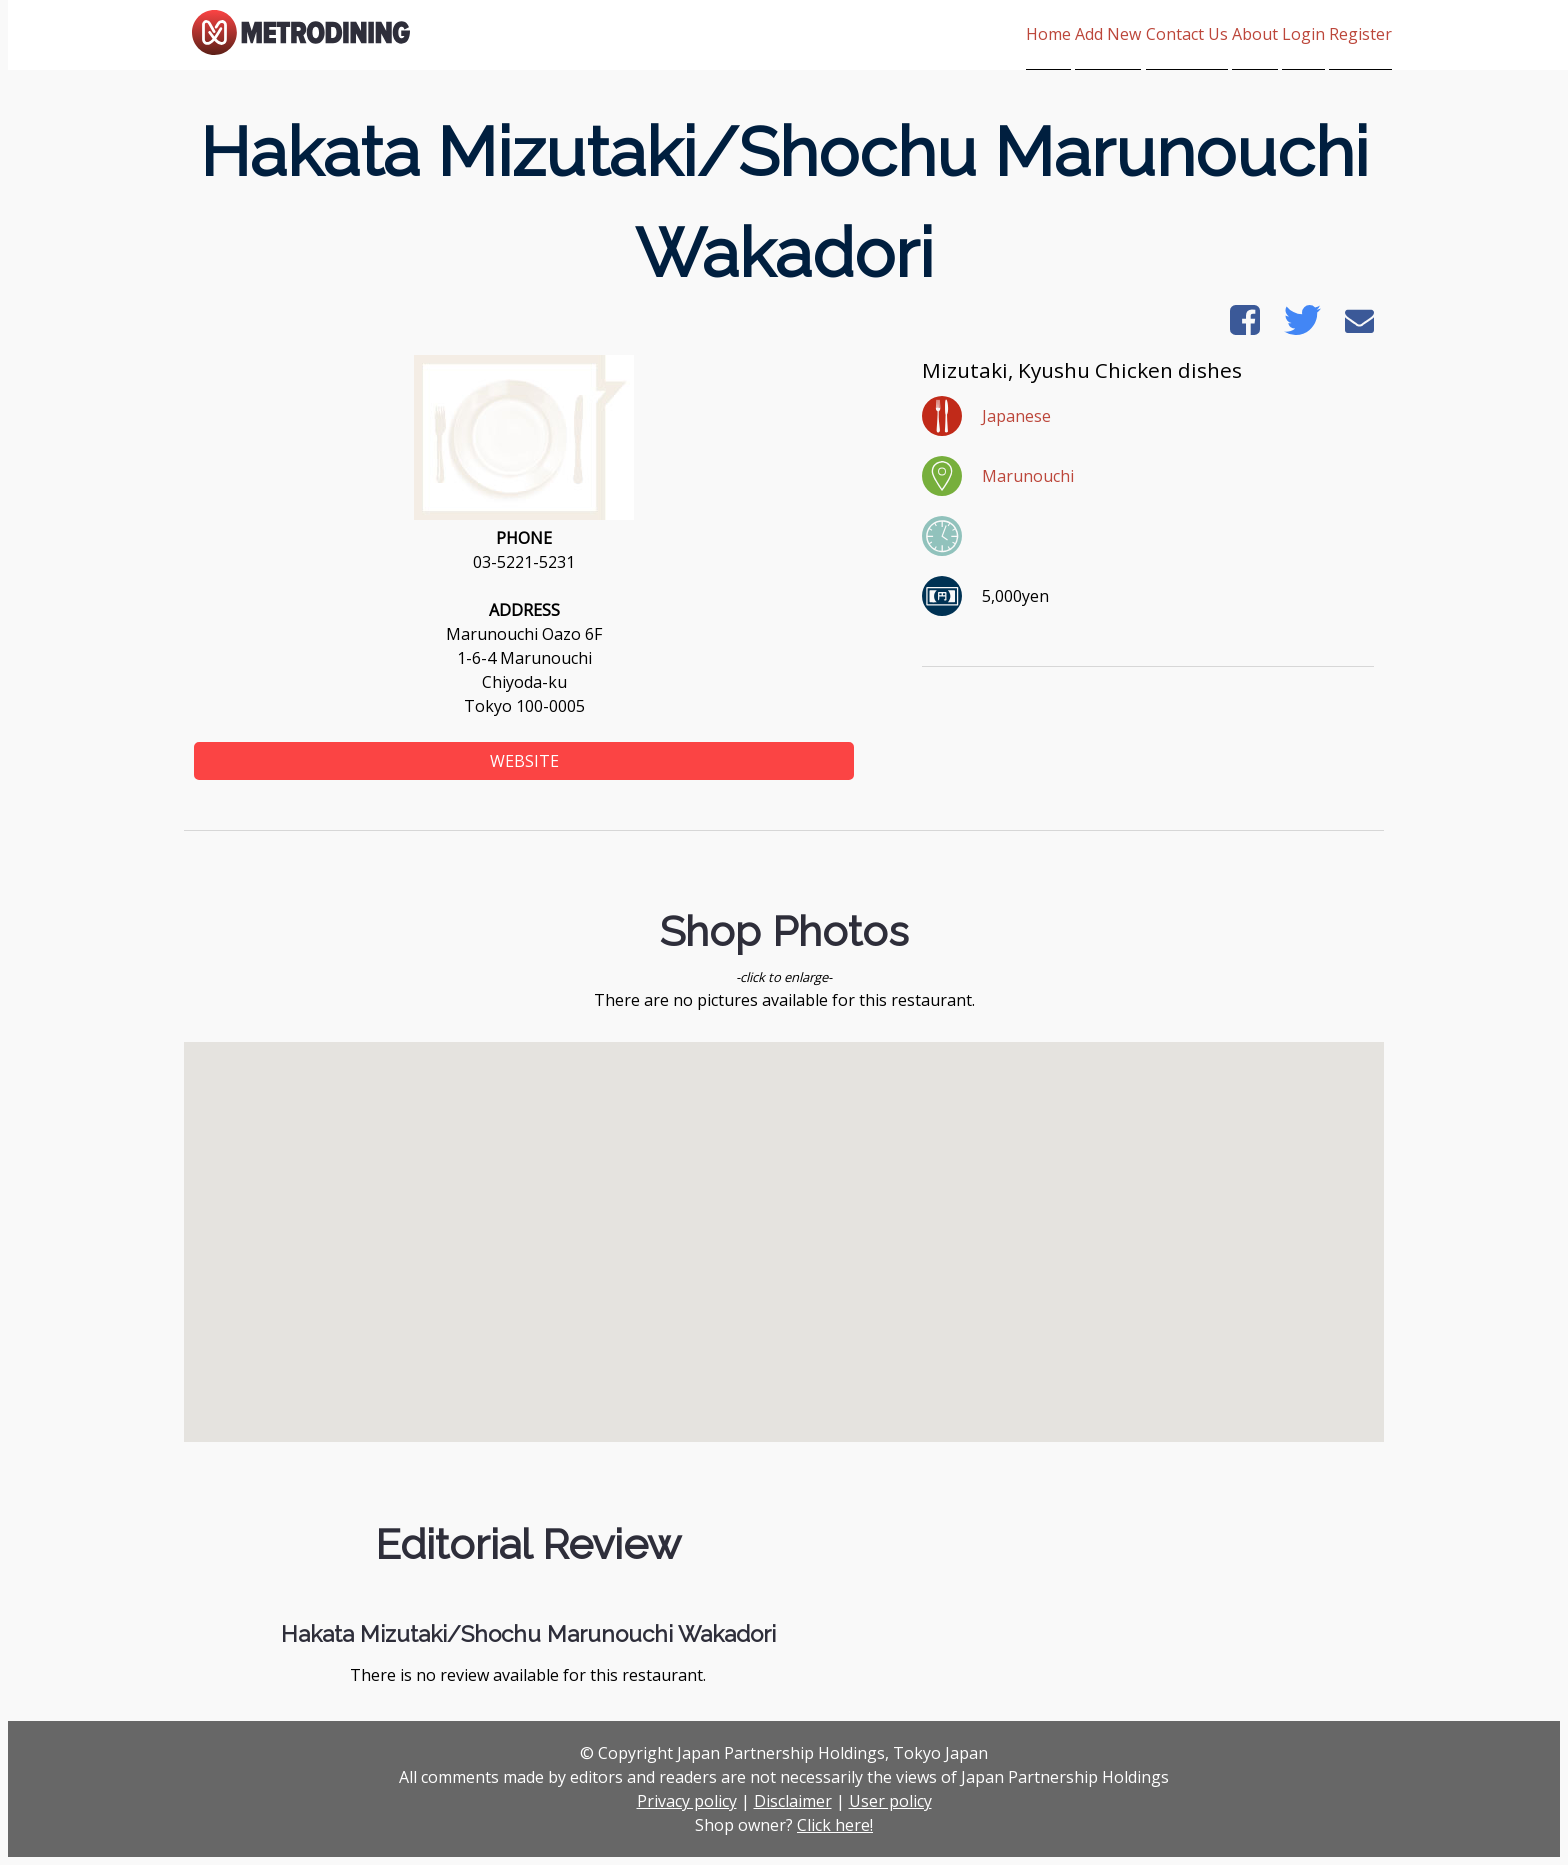 Image resolution: width=1568 pixels, height=1865 pixels. Describe the element at coordinates (1013, 34) in the screenshot. I see `Add New` at that location.